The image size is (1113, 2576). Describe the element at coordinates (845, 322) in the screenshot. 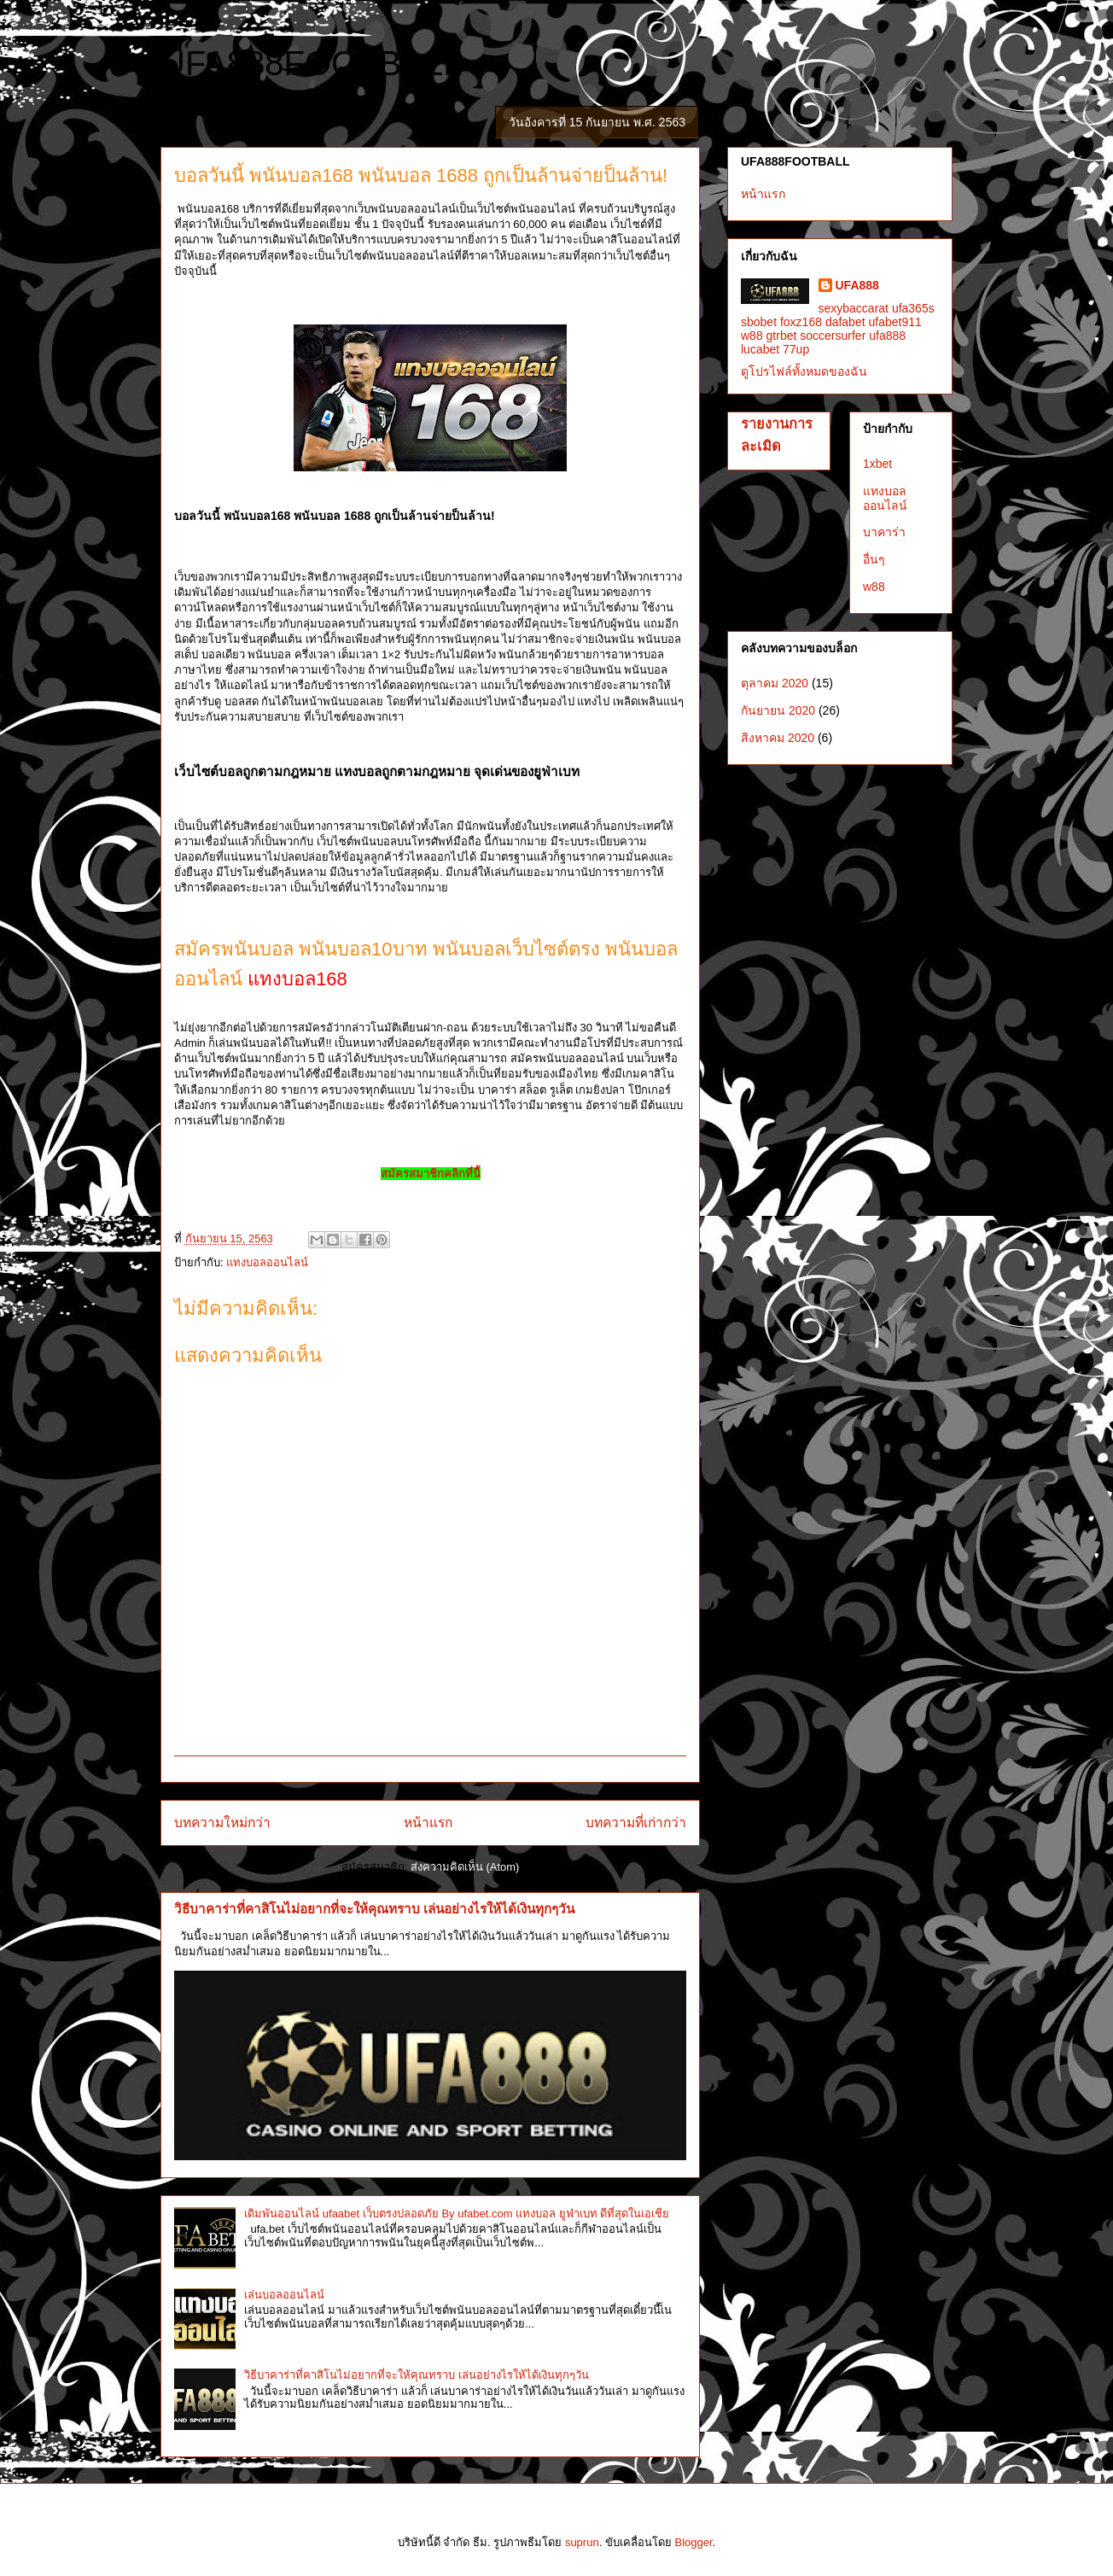

I see `dafabet` at that location.